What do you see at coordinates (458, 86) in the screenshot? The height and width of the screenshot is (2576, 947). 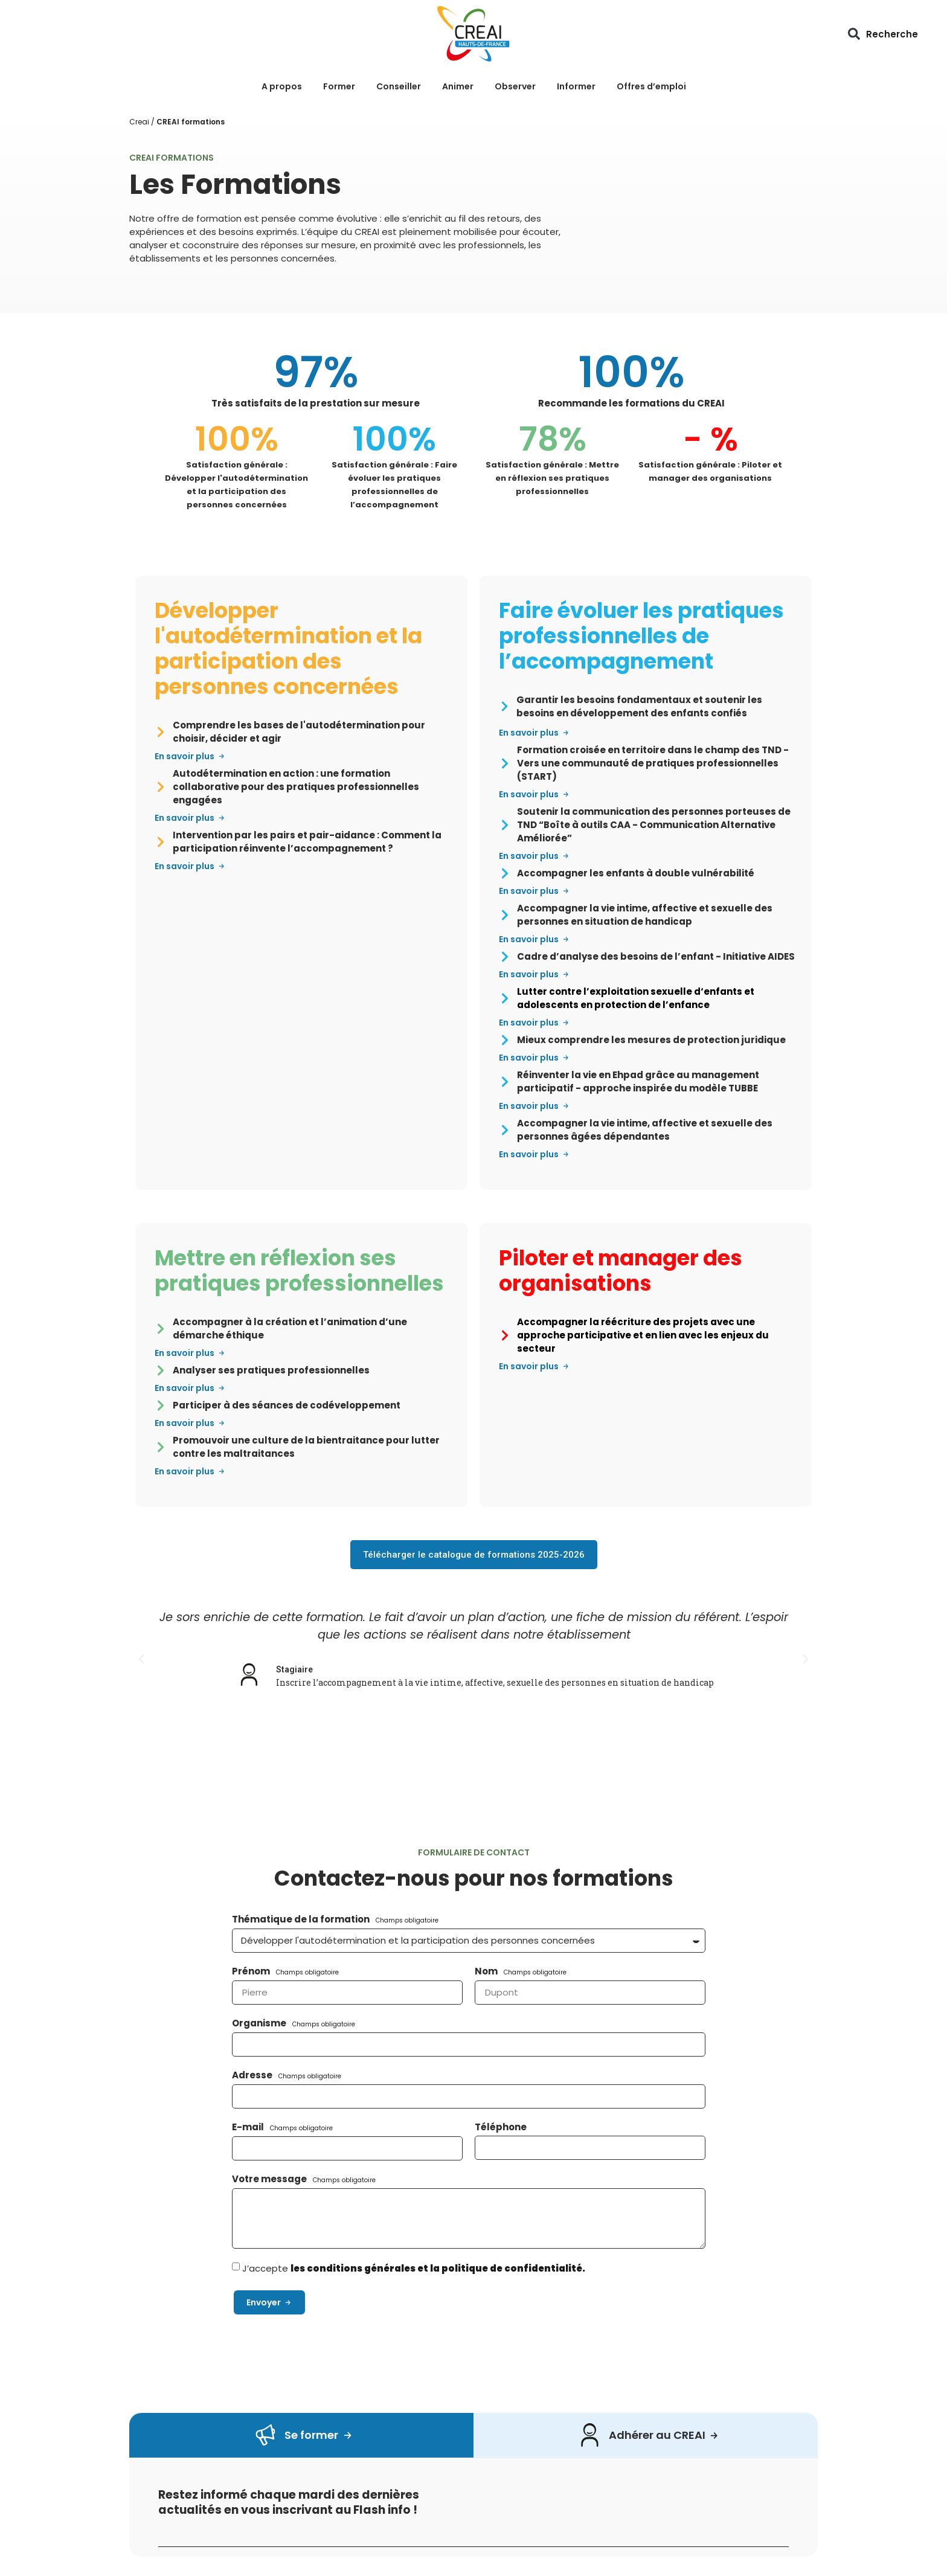 I see `Animer` at bounding box center [458, 86].